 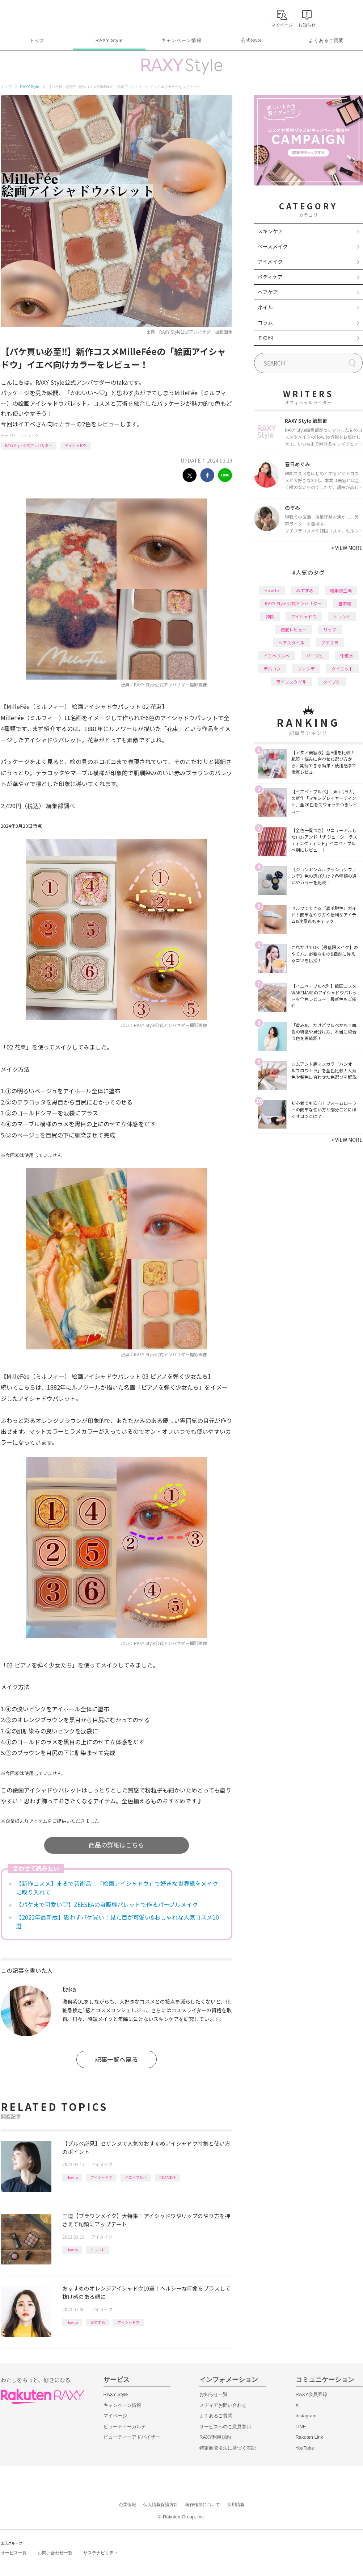 I want to click on ファンデ, so click(x=306, y=668).